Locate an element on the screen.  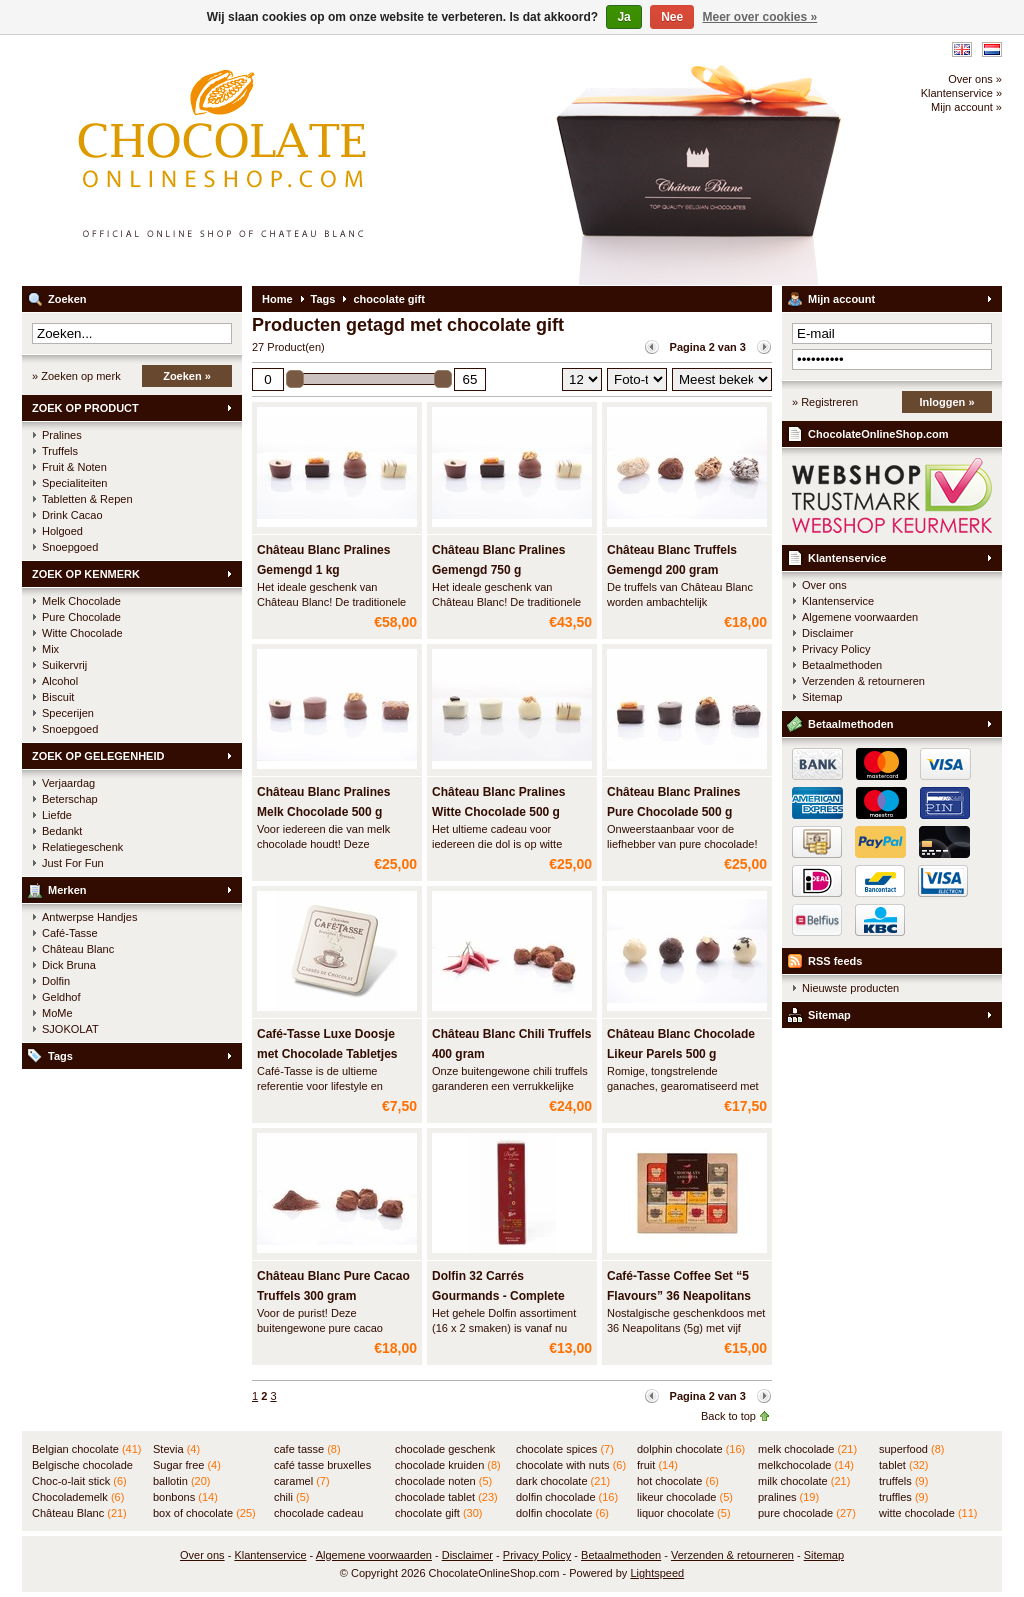
Ja is located at coordinates (623, 17).